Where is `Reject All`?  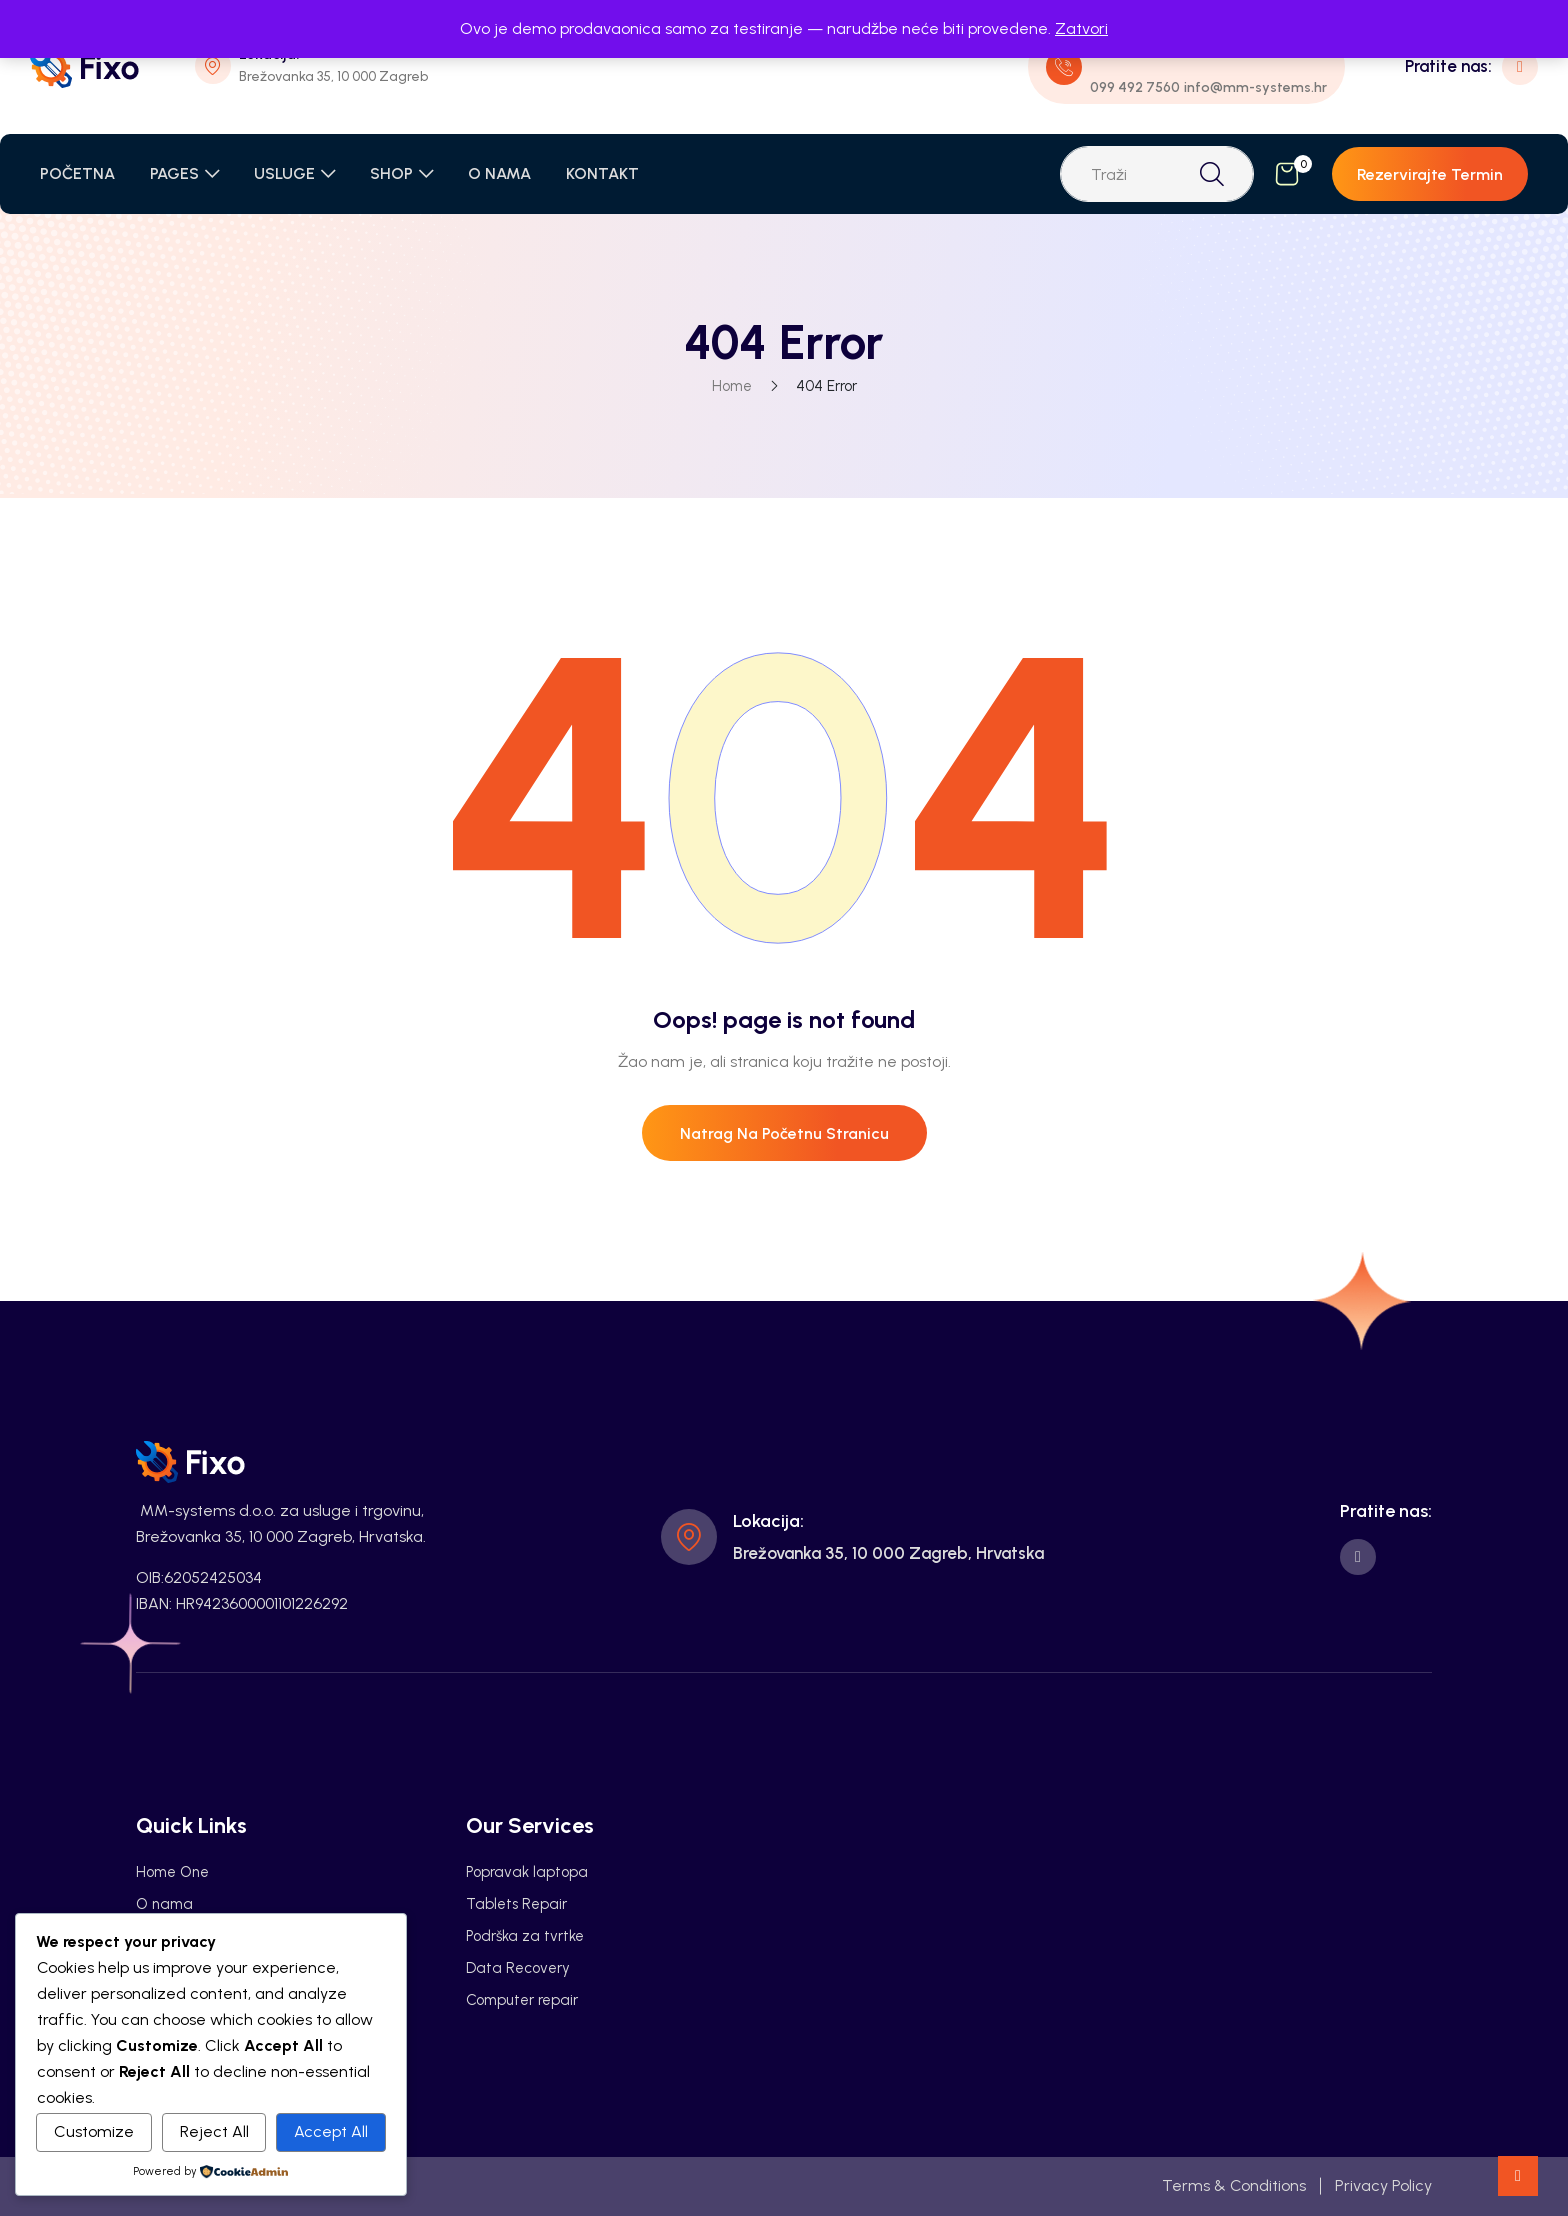
Reject All is located at coordinates (214, 2131).